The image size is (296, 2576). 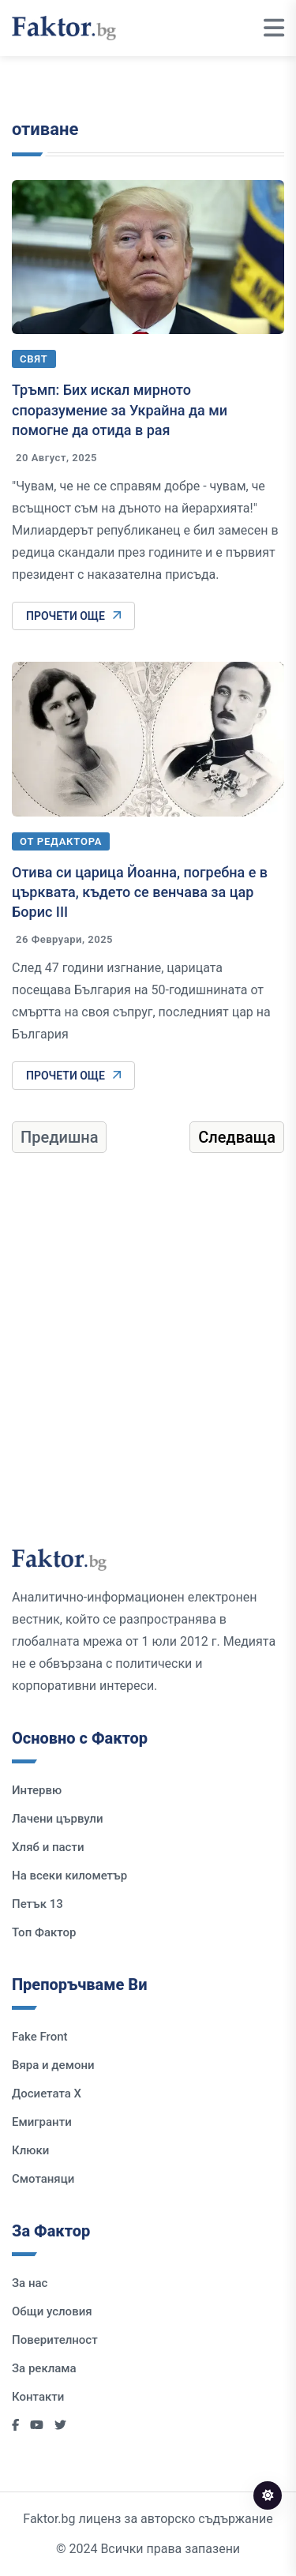 I want to click on Fake Front, so click(x=40, y=2037).